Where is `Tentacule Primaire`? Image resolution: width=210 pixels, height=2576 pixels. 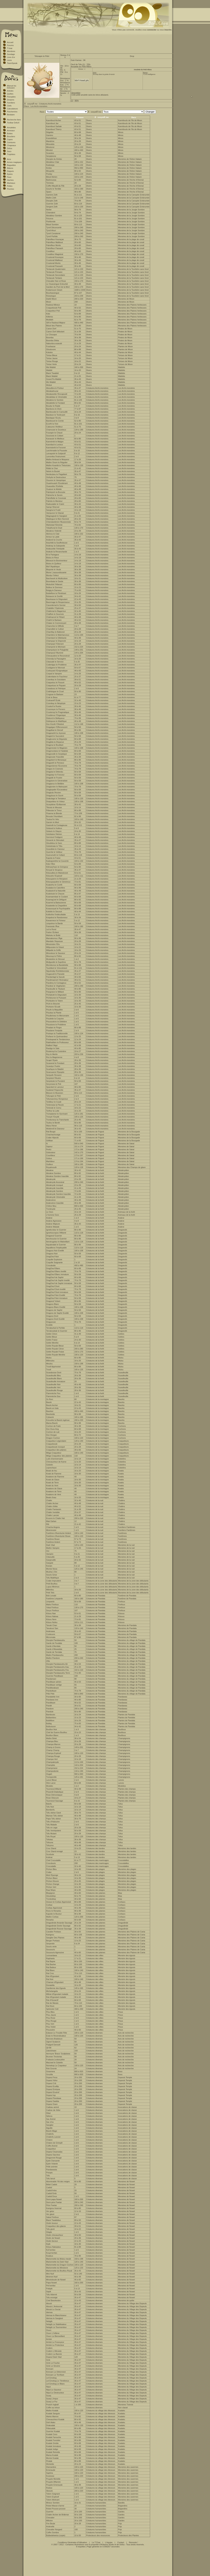
Tentacule Primaire is located at coordinates (54, 272).